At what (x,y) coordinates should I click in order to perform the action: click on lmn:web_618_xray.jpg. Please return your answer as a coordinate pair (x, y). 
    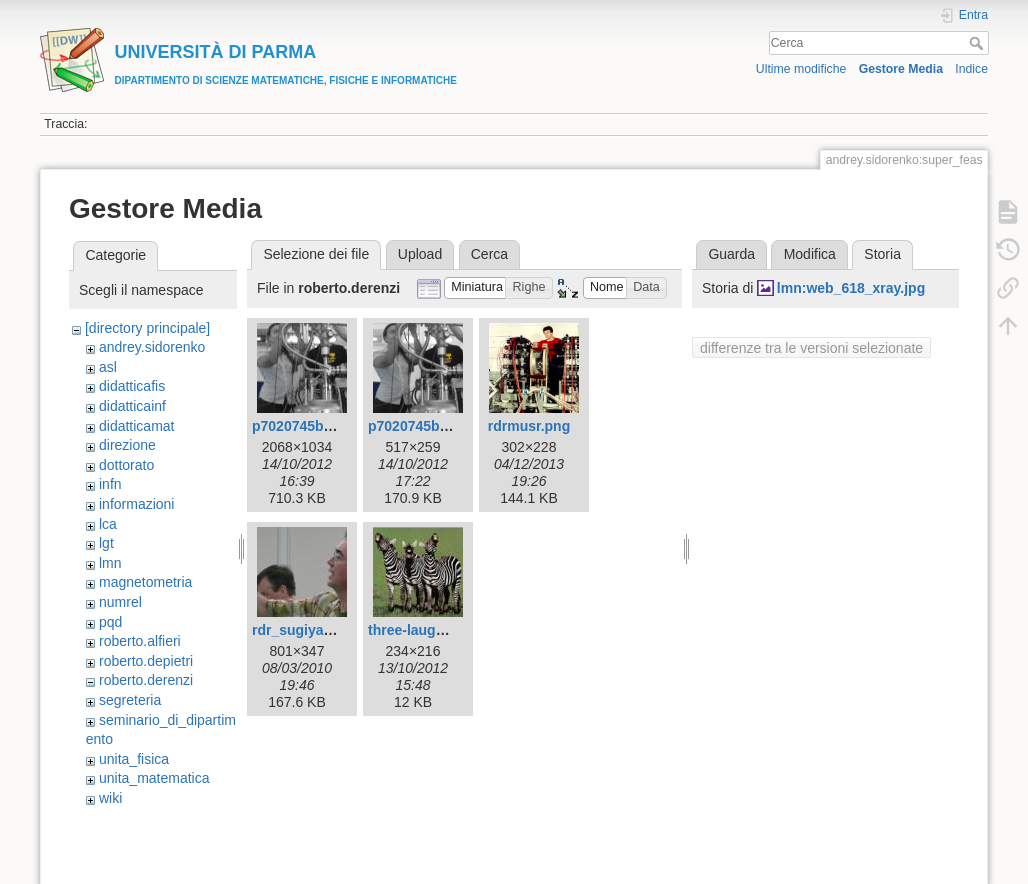
    Looking at the image, I should click on (851, 288).